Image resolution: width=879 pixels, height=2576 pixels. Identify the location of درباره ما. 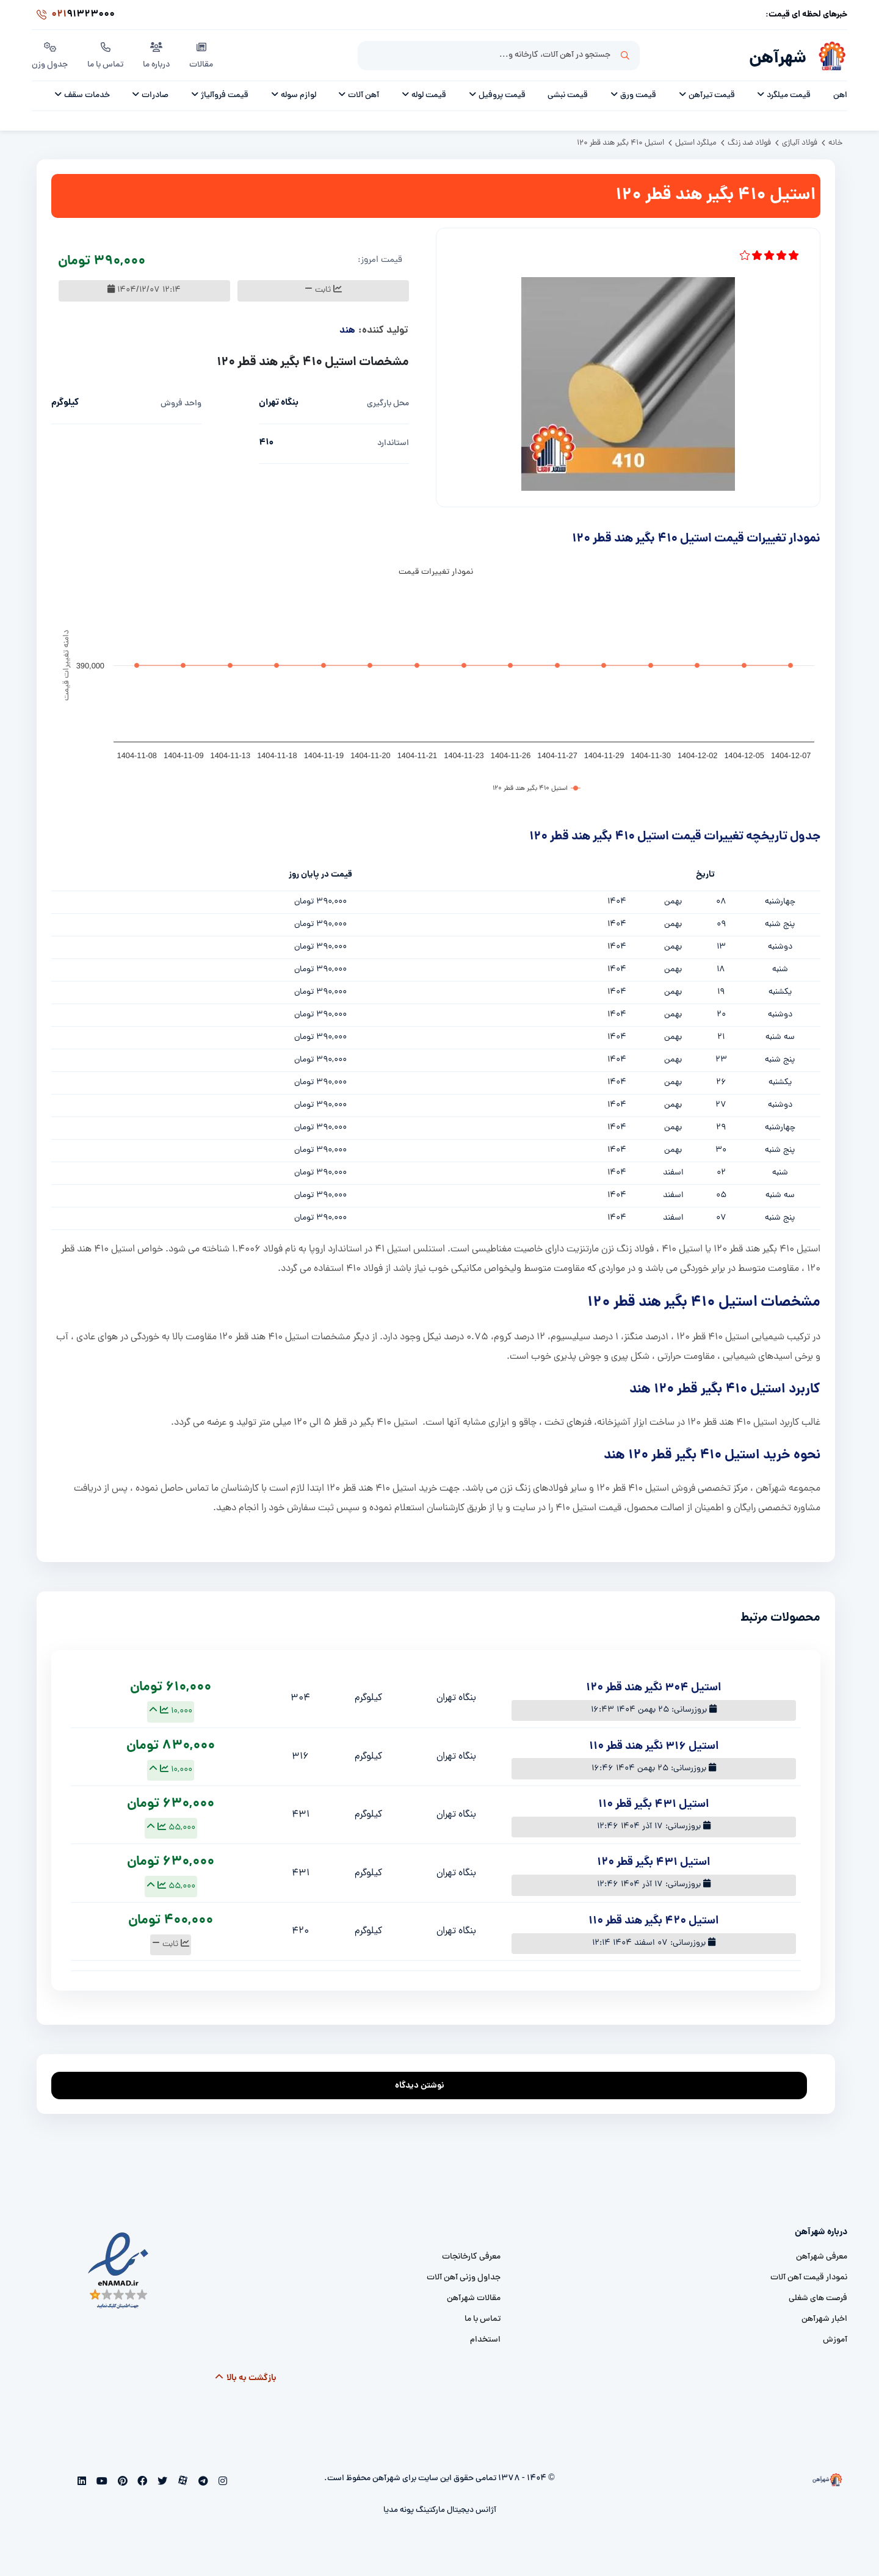
(156, 54).